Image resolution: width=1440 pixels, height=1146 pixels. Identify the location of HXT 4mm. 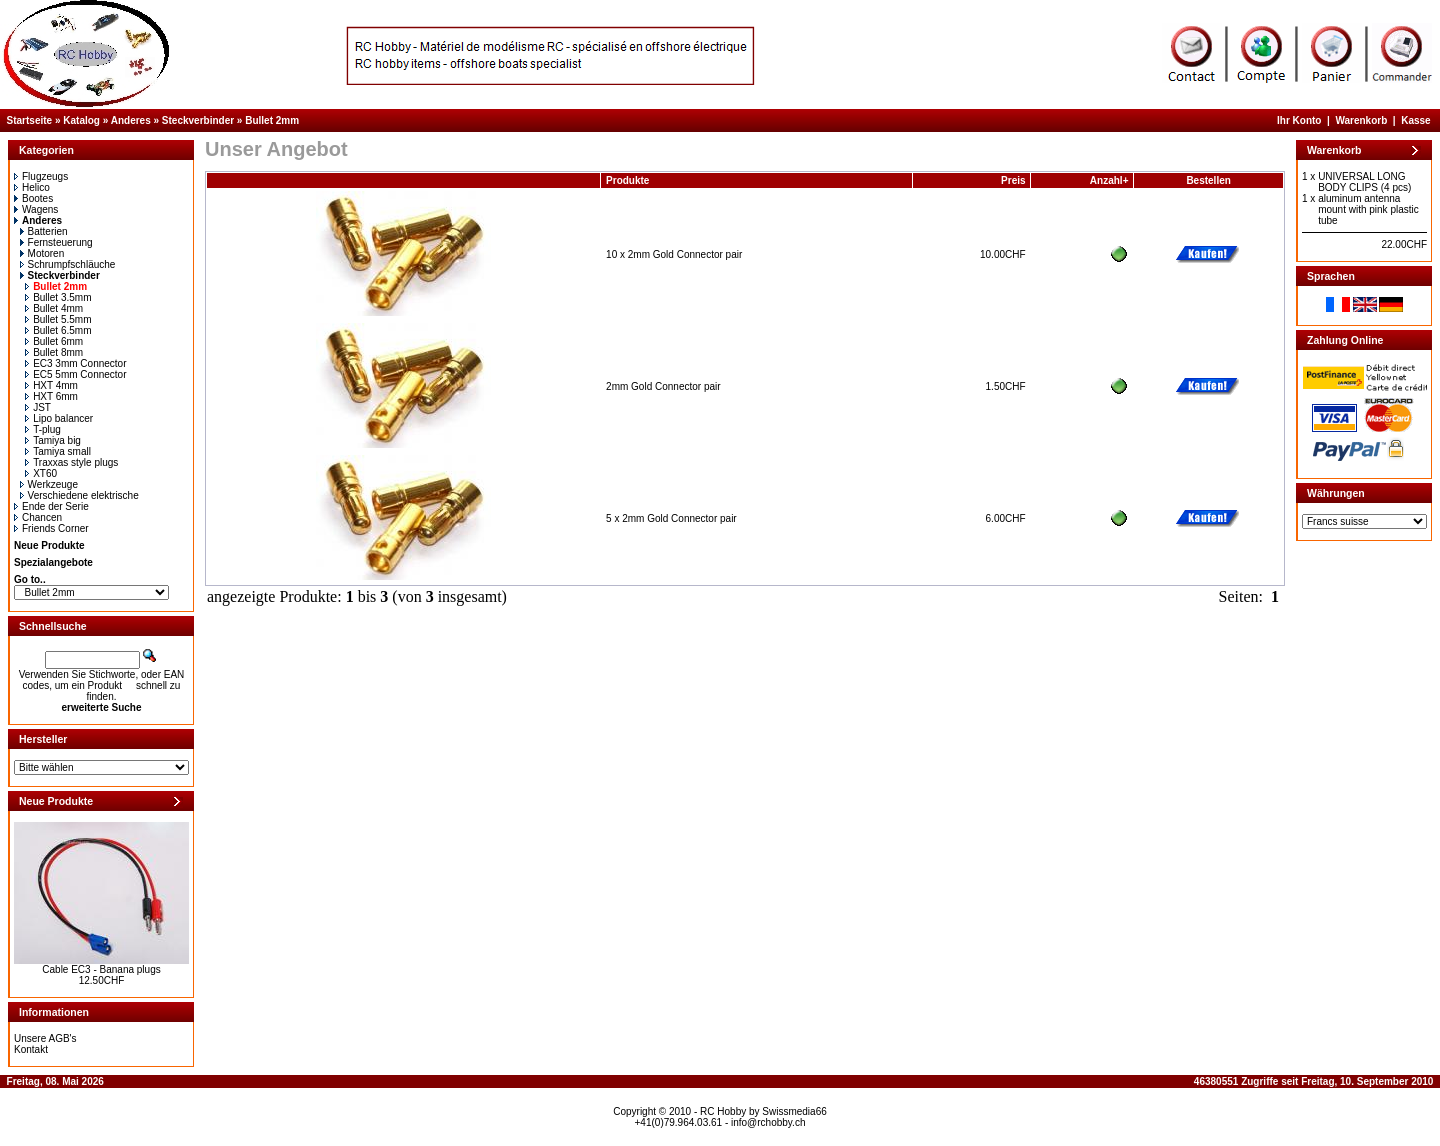
(51, 385).